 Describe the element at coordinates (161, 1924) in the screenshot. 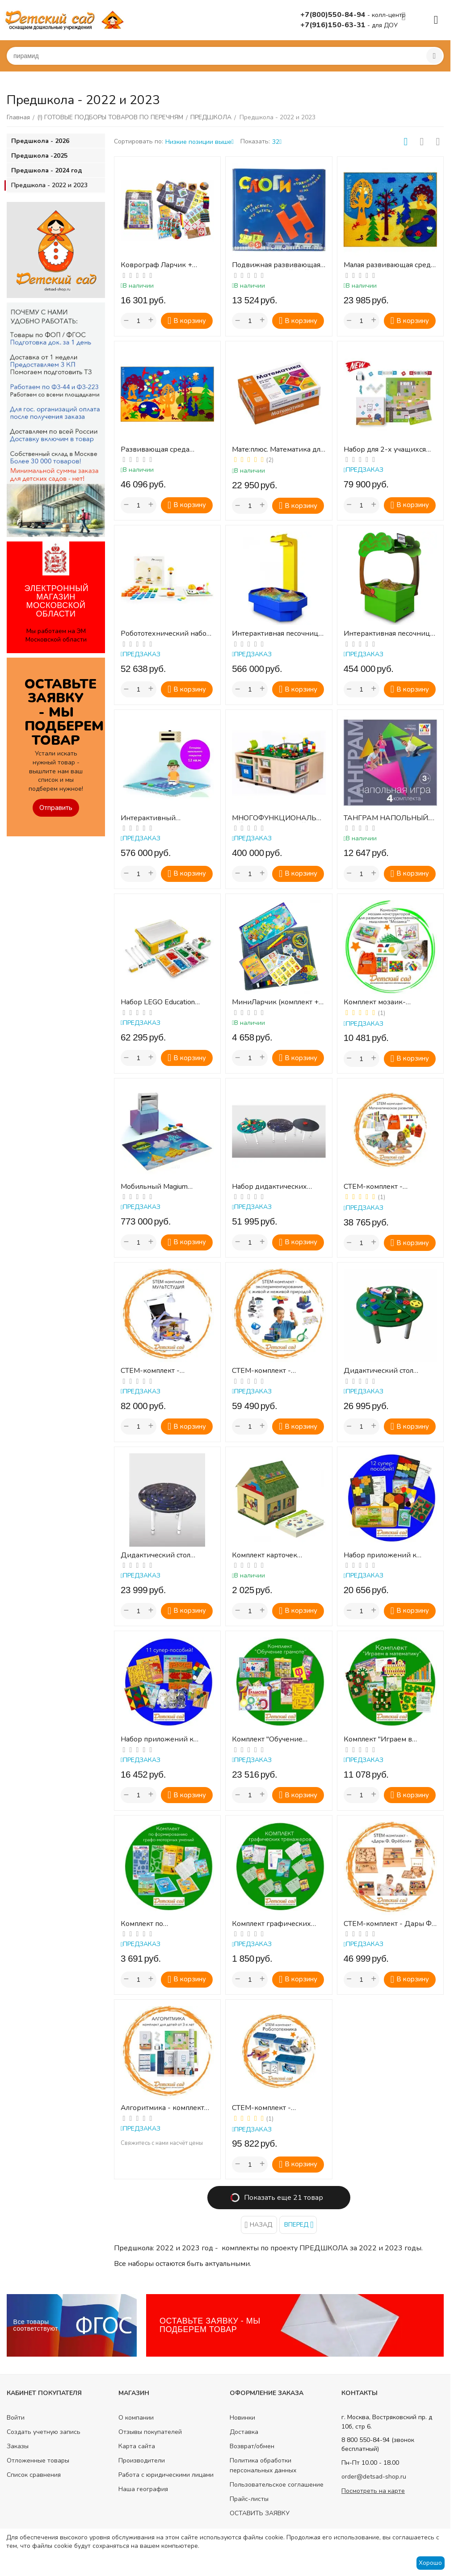

I see `Комплект по формированию графо-моторных умений` at that location.